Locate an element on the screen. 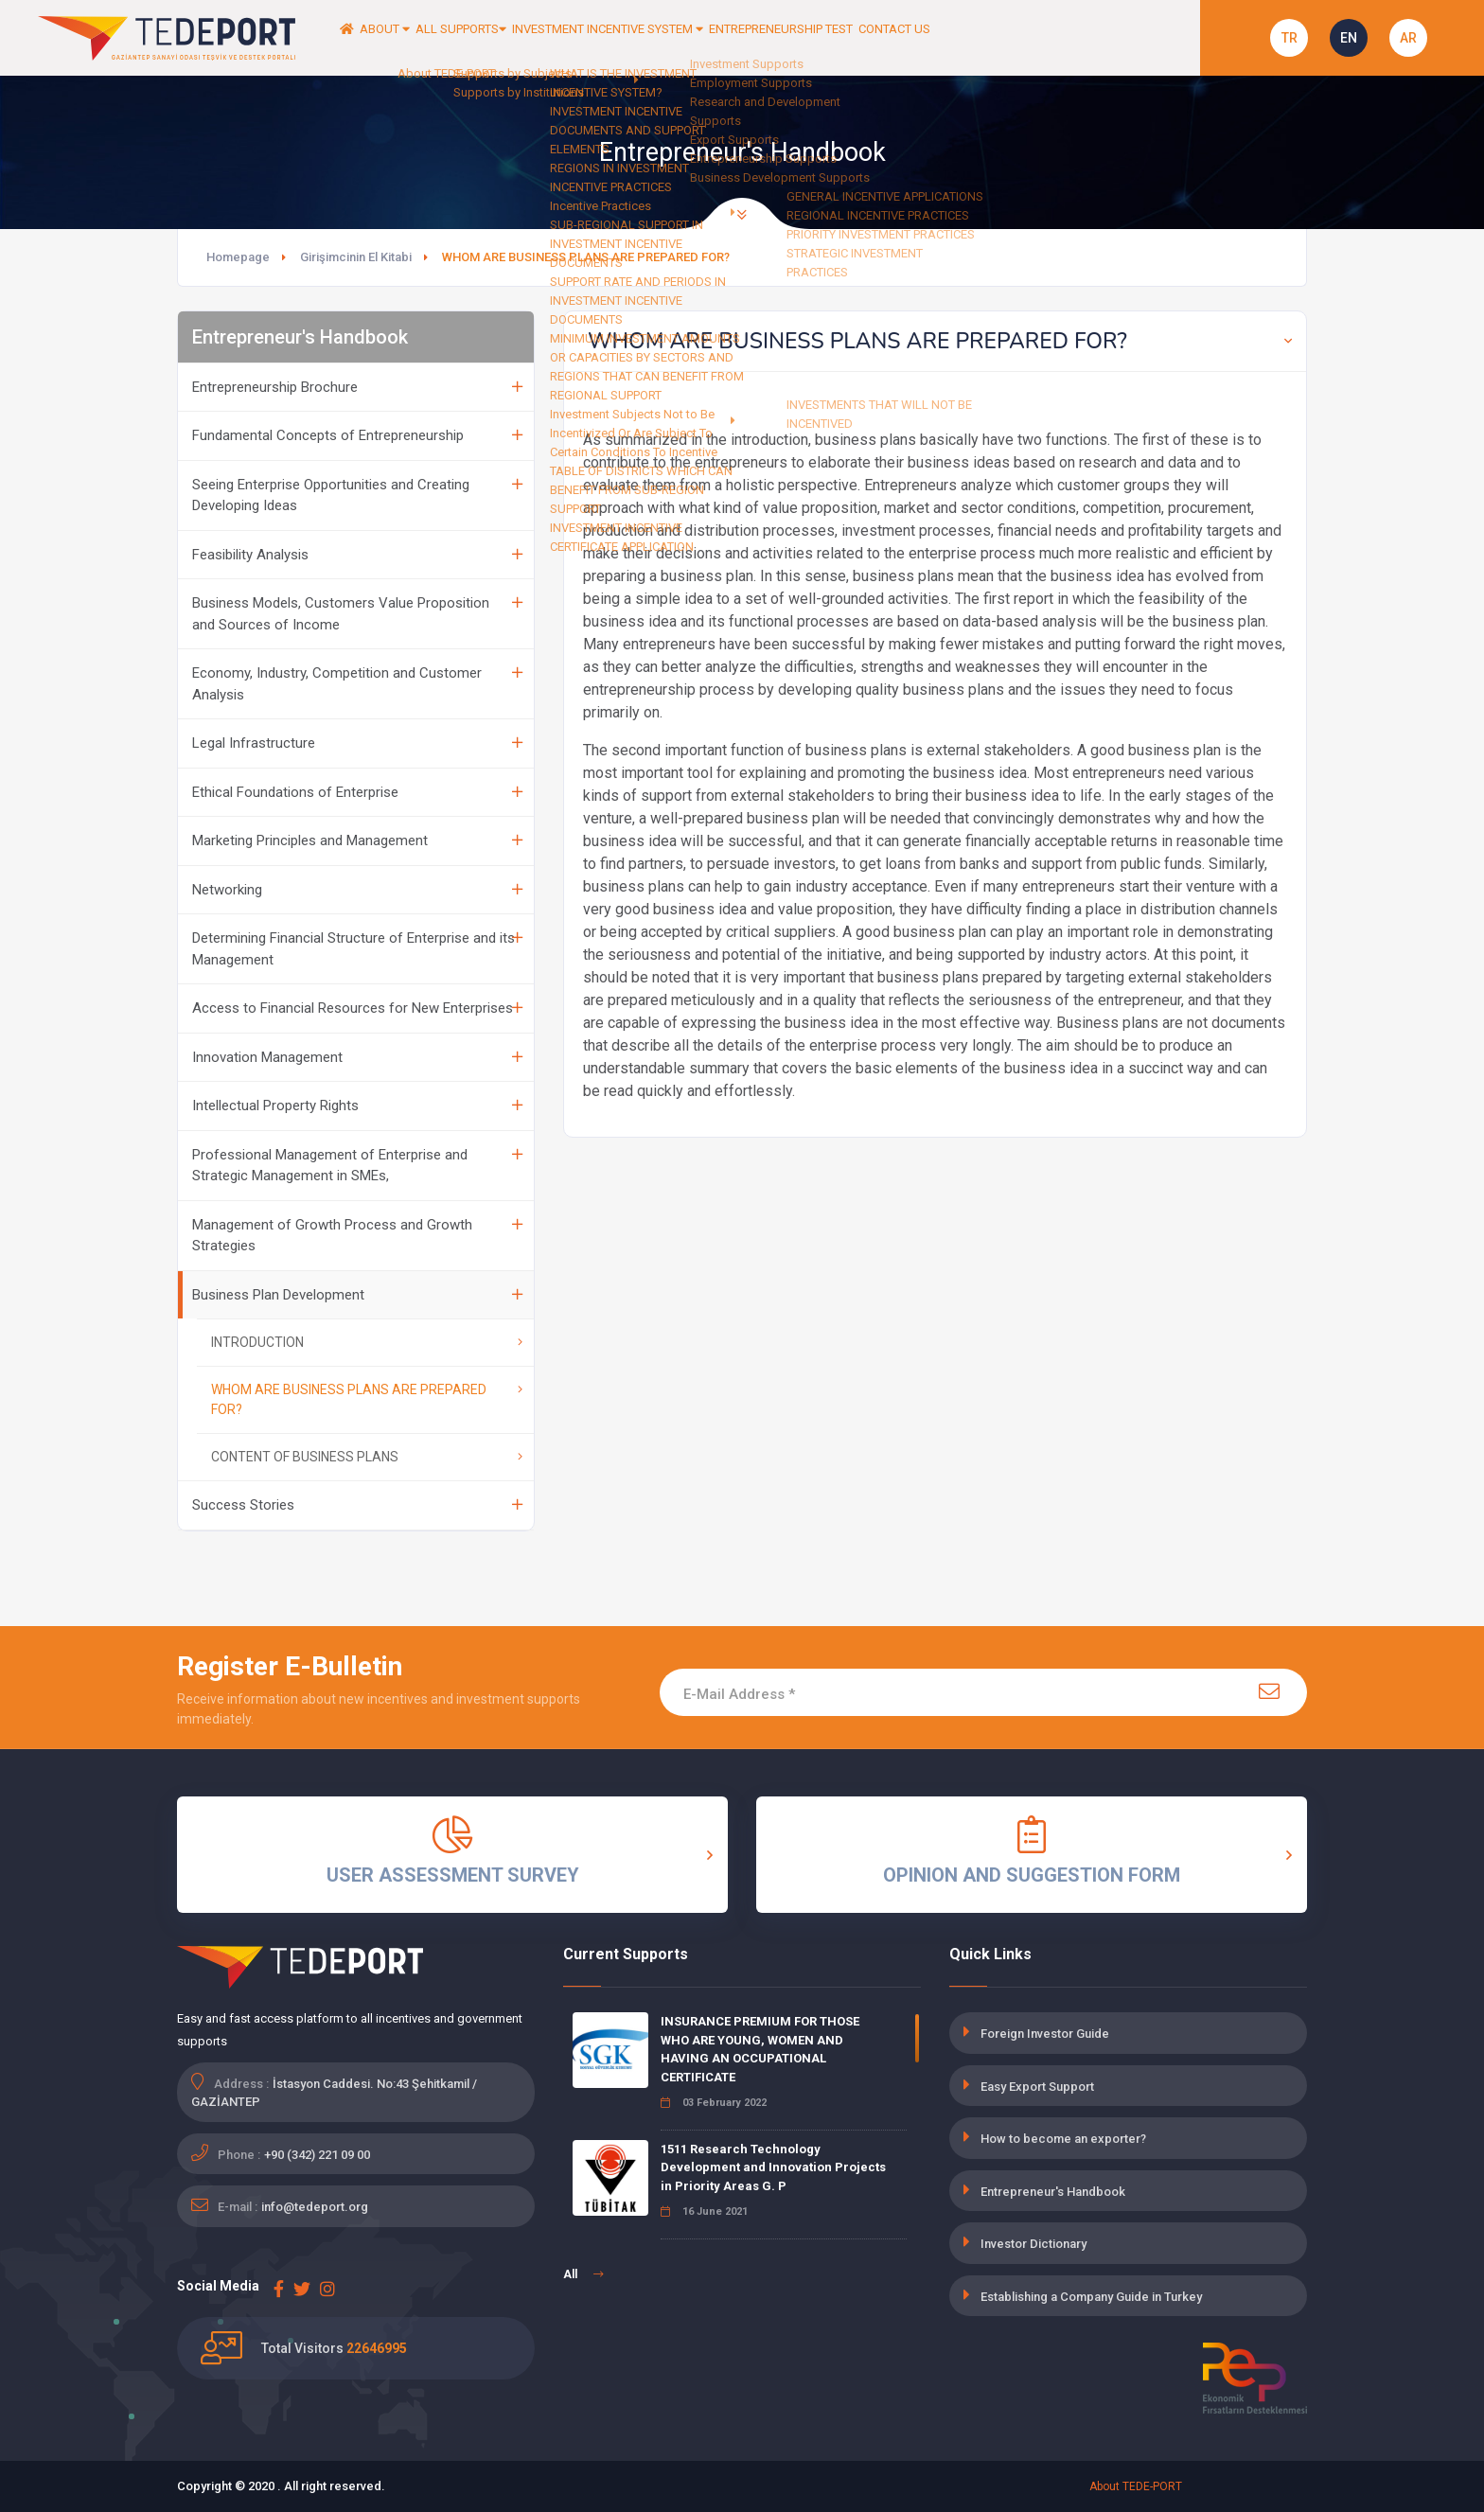 The height and width of the screenshot is (2512, 1484). About TEDE-PORT is located at coordinates (1135, 2486).